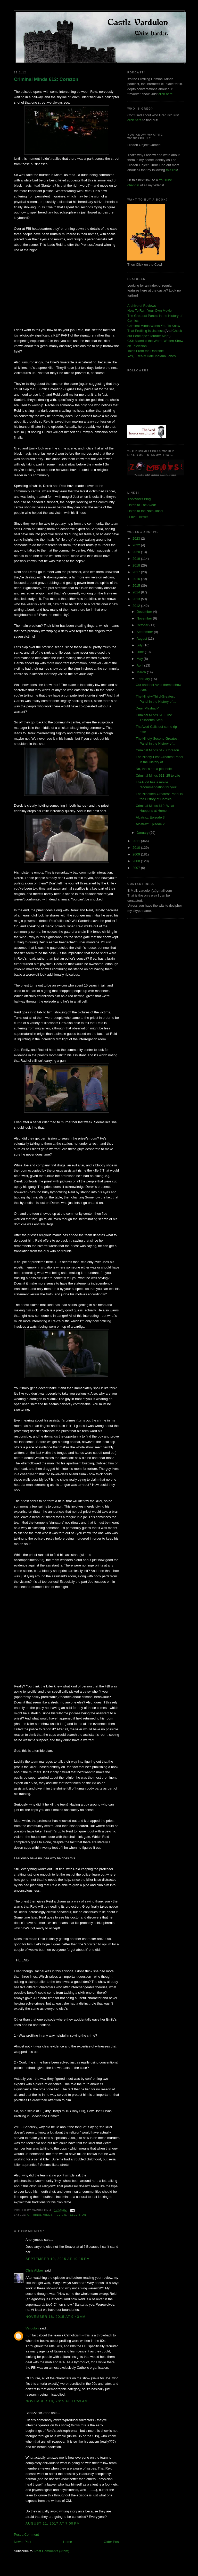 The height and width of the screenshot is (2576, 198). What do you see at coordinates (145, 632) in the screenshot?
I see `September` at bounding box center [145, 632].